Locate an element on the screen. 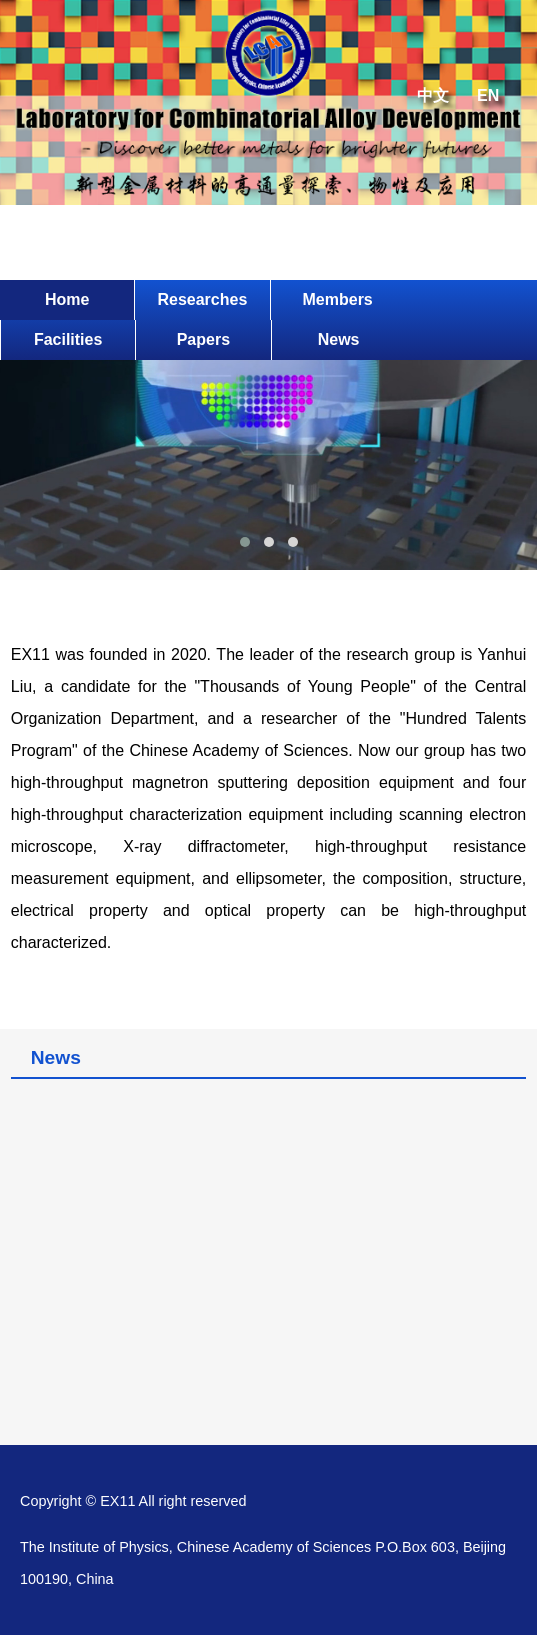  EN is located at coordinates (488, 95).